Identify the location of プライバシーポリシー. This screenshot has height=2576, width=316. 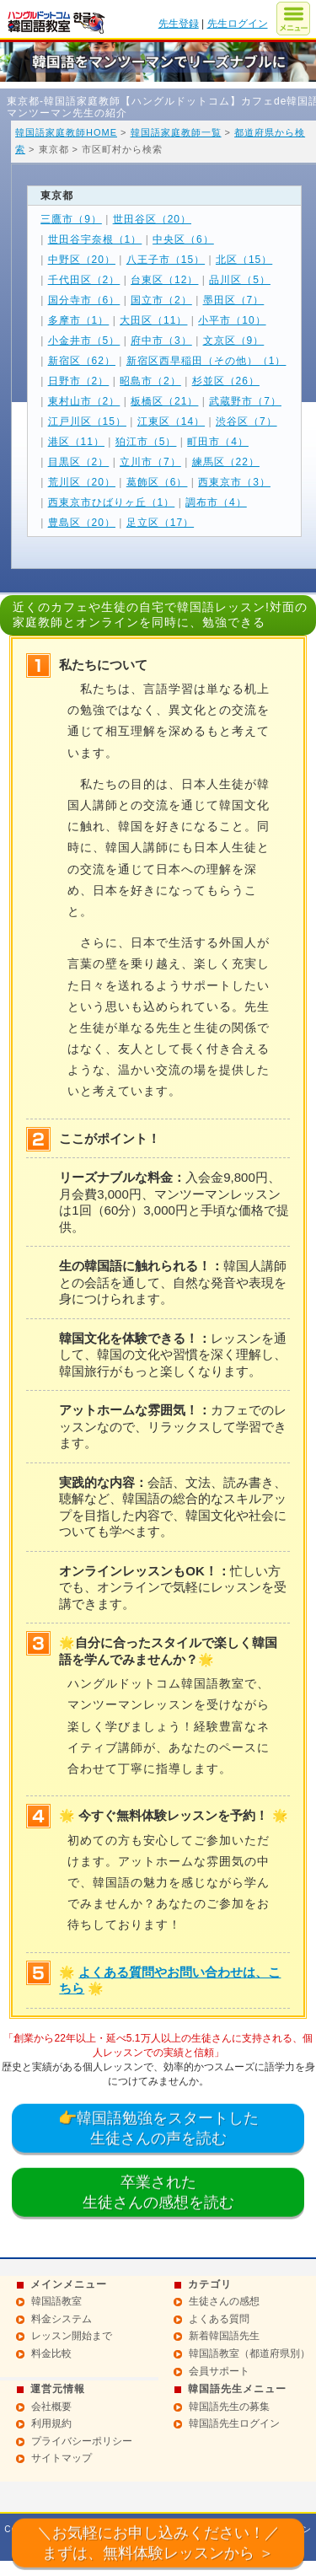
(81, 2441).